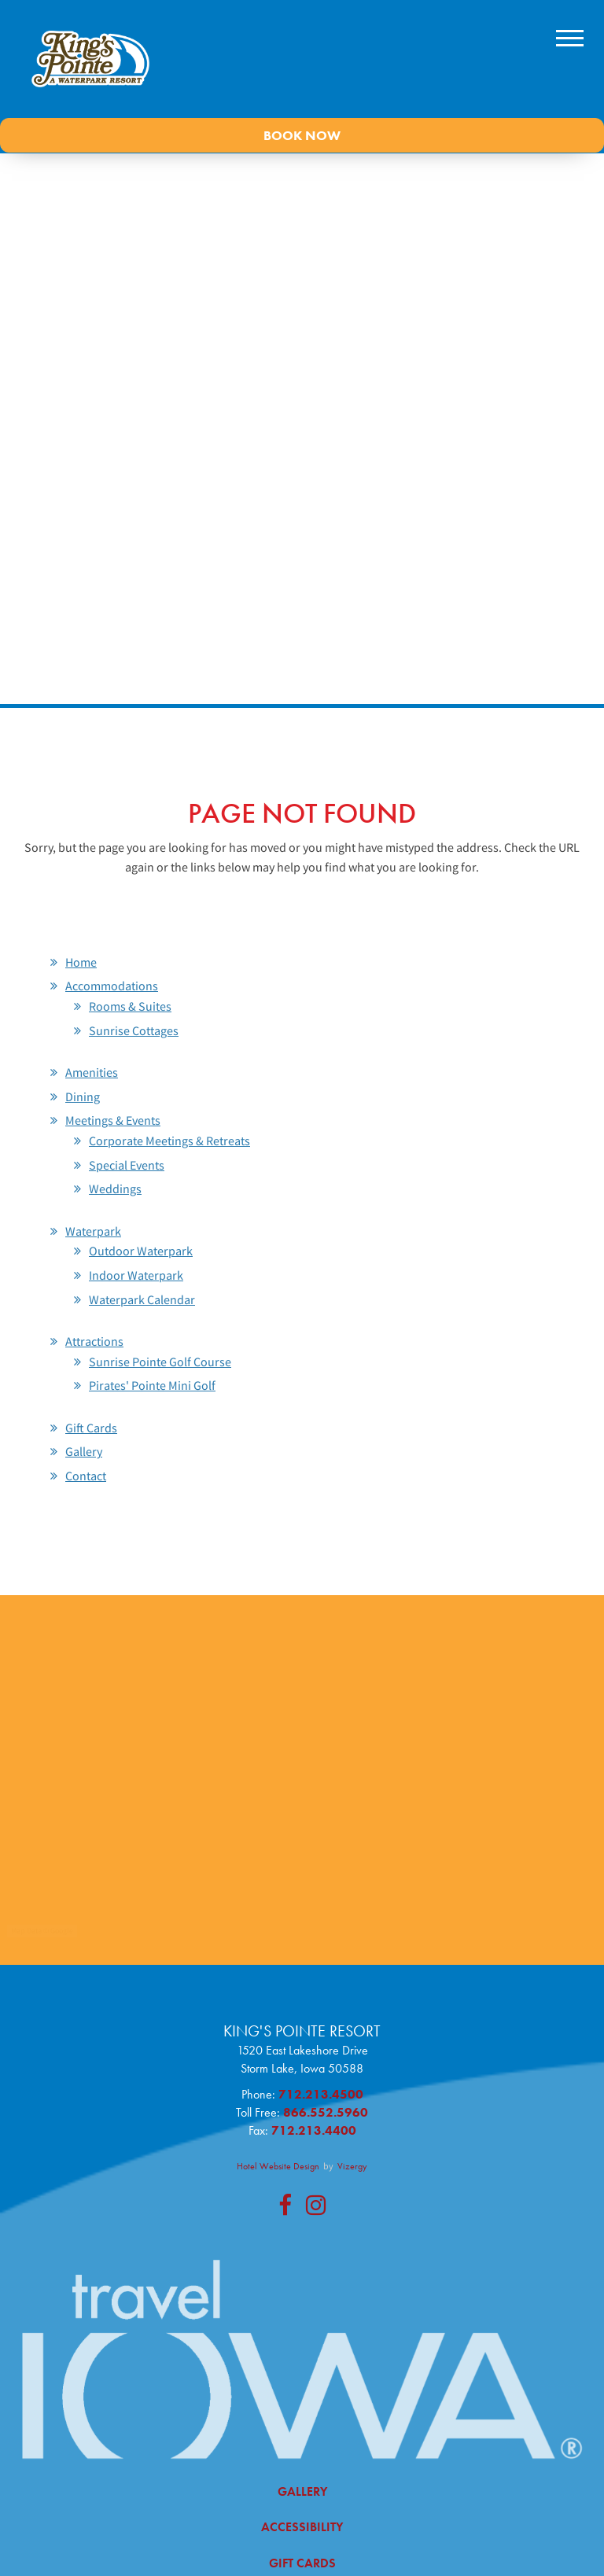 This screenshot has height=2576, width=604. Describe the element at coordinates (278, 2166) in the screenshot. I see `Hotel Website Design` at that location.